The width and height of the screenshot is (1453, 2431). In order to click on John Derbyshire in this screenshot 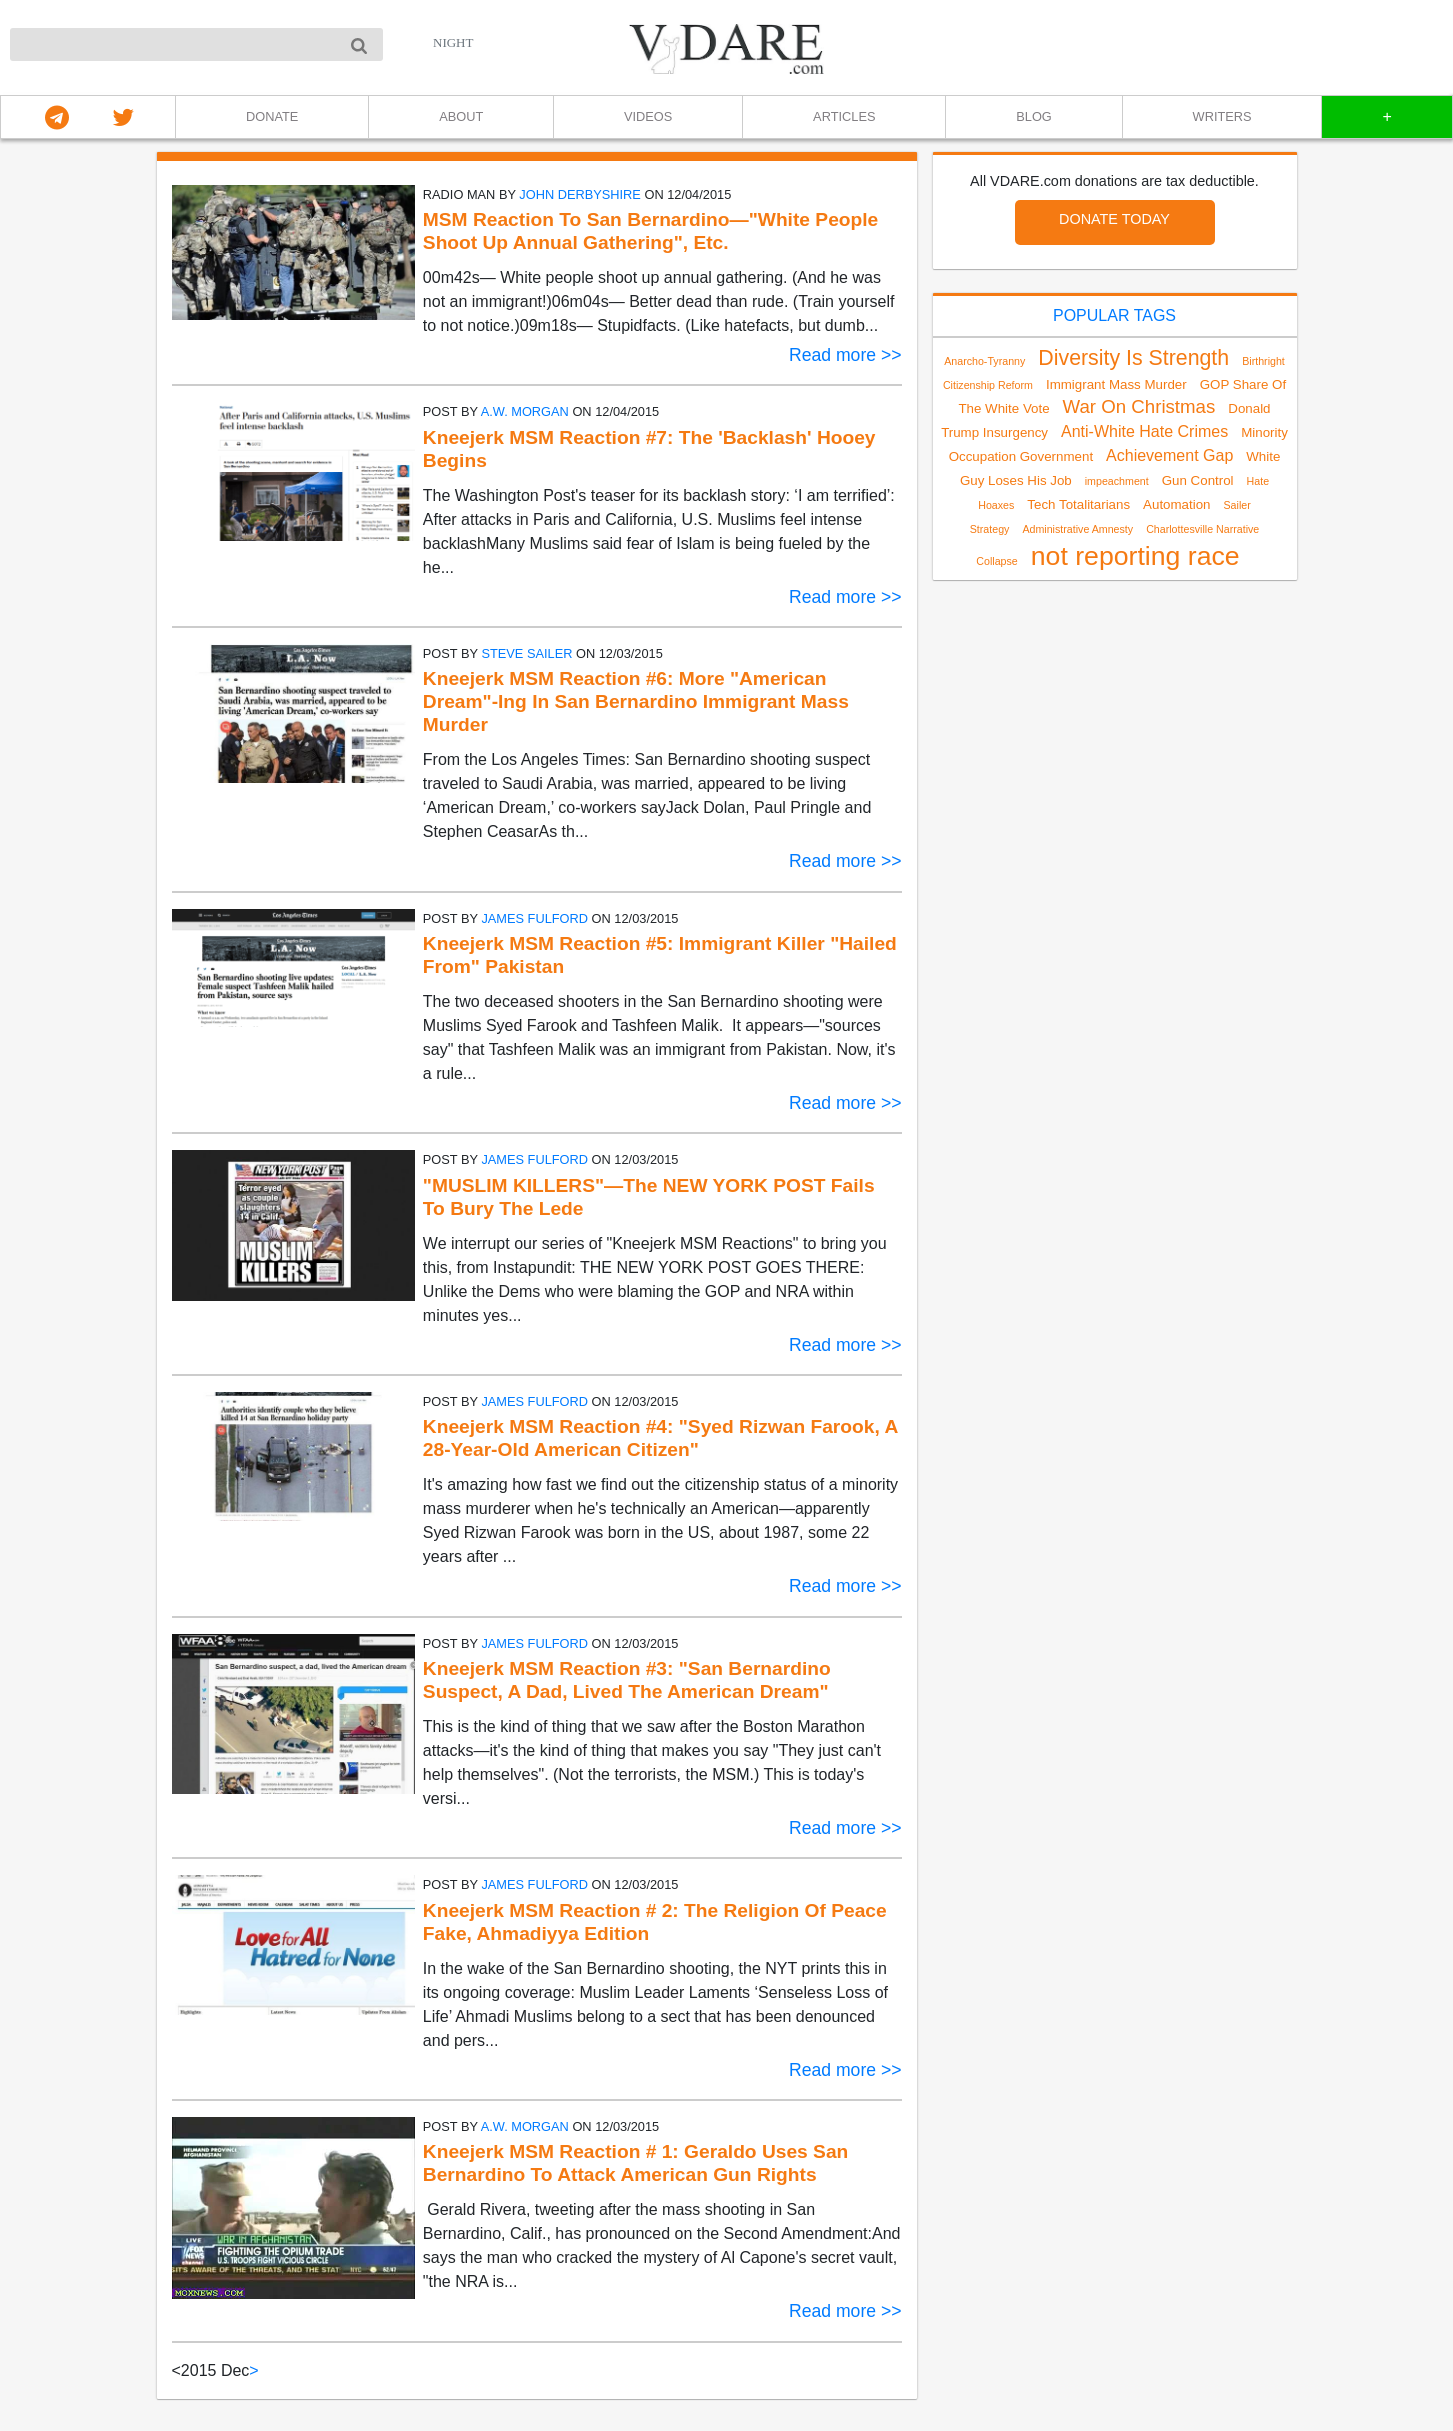, I will do `click(580, 194)`.